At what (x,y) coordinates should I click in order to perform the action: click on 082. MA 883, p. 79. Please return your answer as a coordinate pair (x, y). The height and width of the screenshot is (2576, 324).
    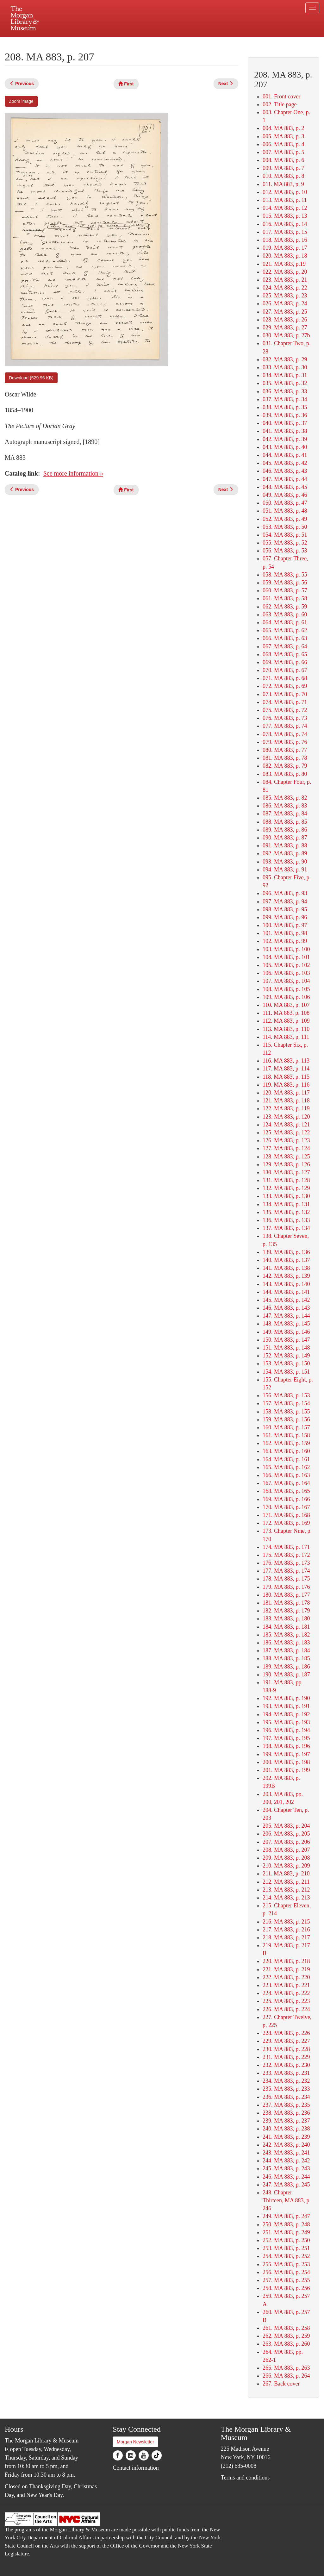
    Looking at the image, I should click on (285, 766).